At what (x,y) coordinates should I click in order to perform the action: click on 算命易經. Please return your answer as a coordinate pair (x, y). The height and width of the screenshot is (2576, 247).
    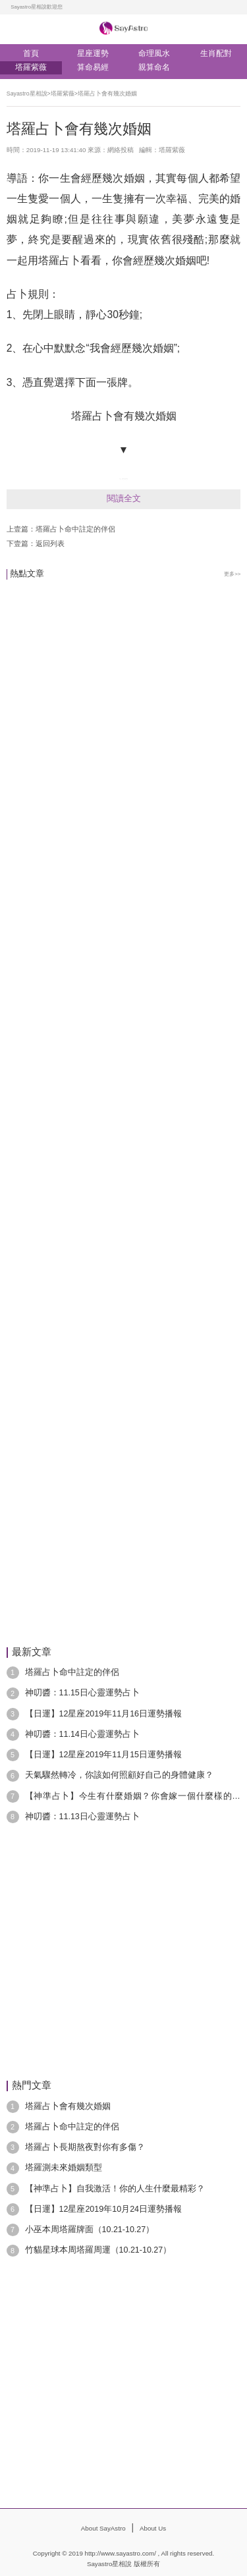
    Looking at the image, I should click on (93, 67).